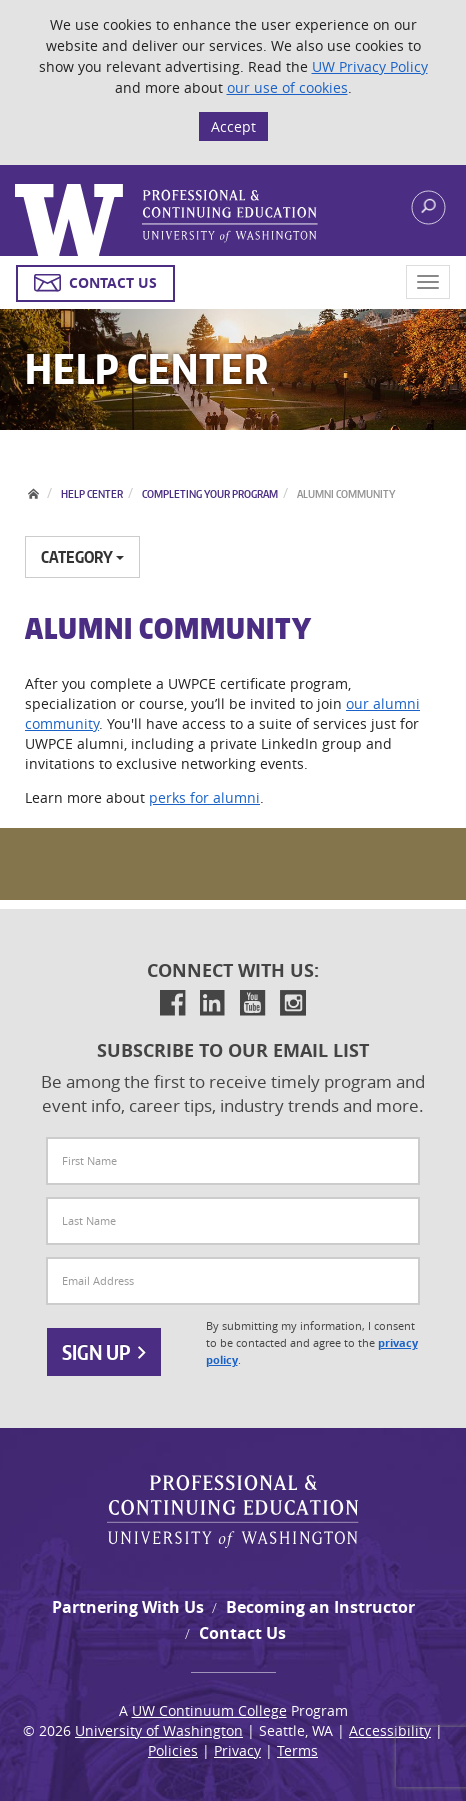 This screenshot has width=466, height=1801. What do you see at coordinates (390, 1730) in the screenshot?
I see `Accessibility` at bounding box center [390, 1730].